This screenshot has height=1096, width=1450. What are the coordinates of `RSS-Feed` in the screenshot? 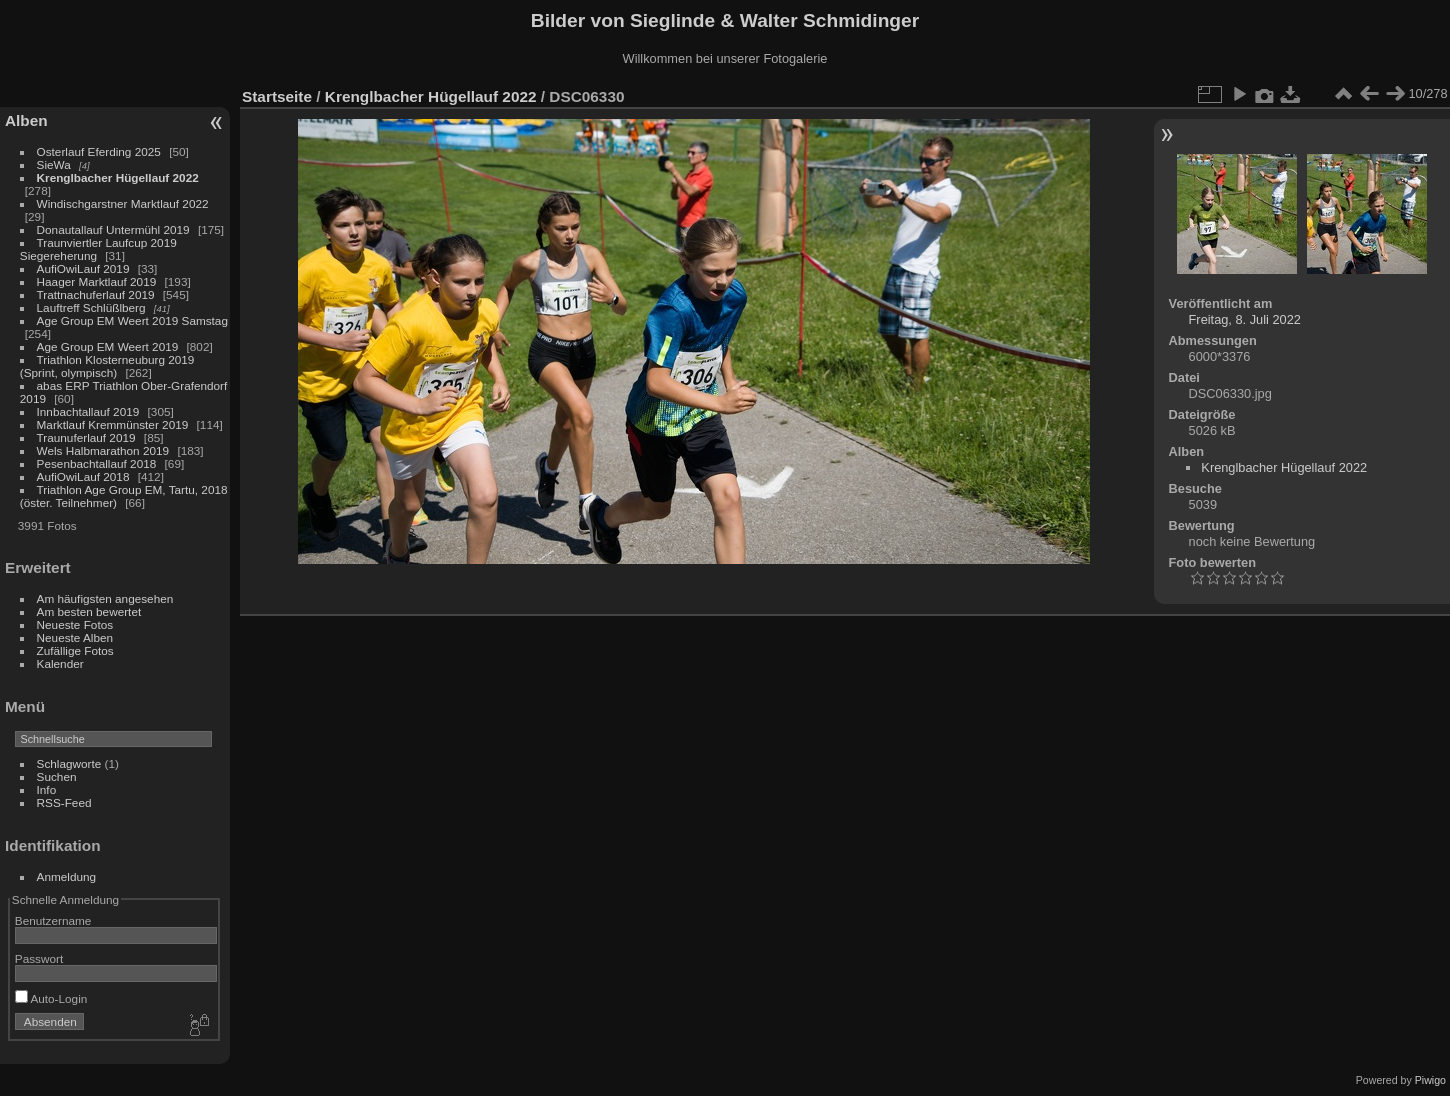 It's located at (64, 802).